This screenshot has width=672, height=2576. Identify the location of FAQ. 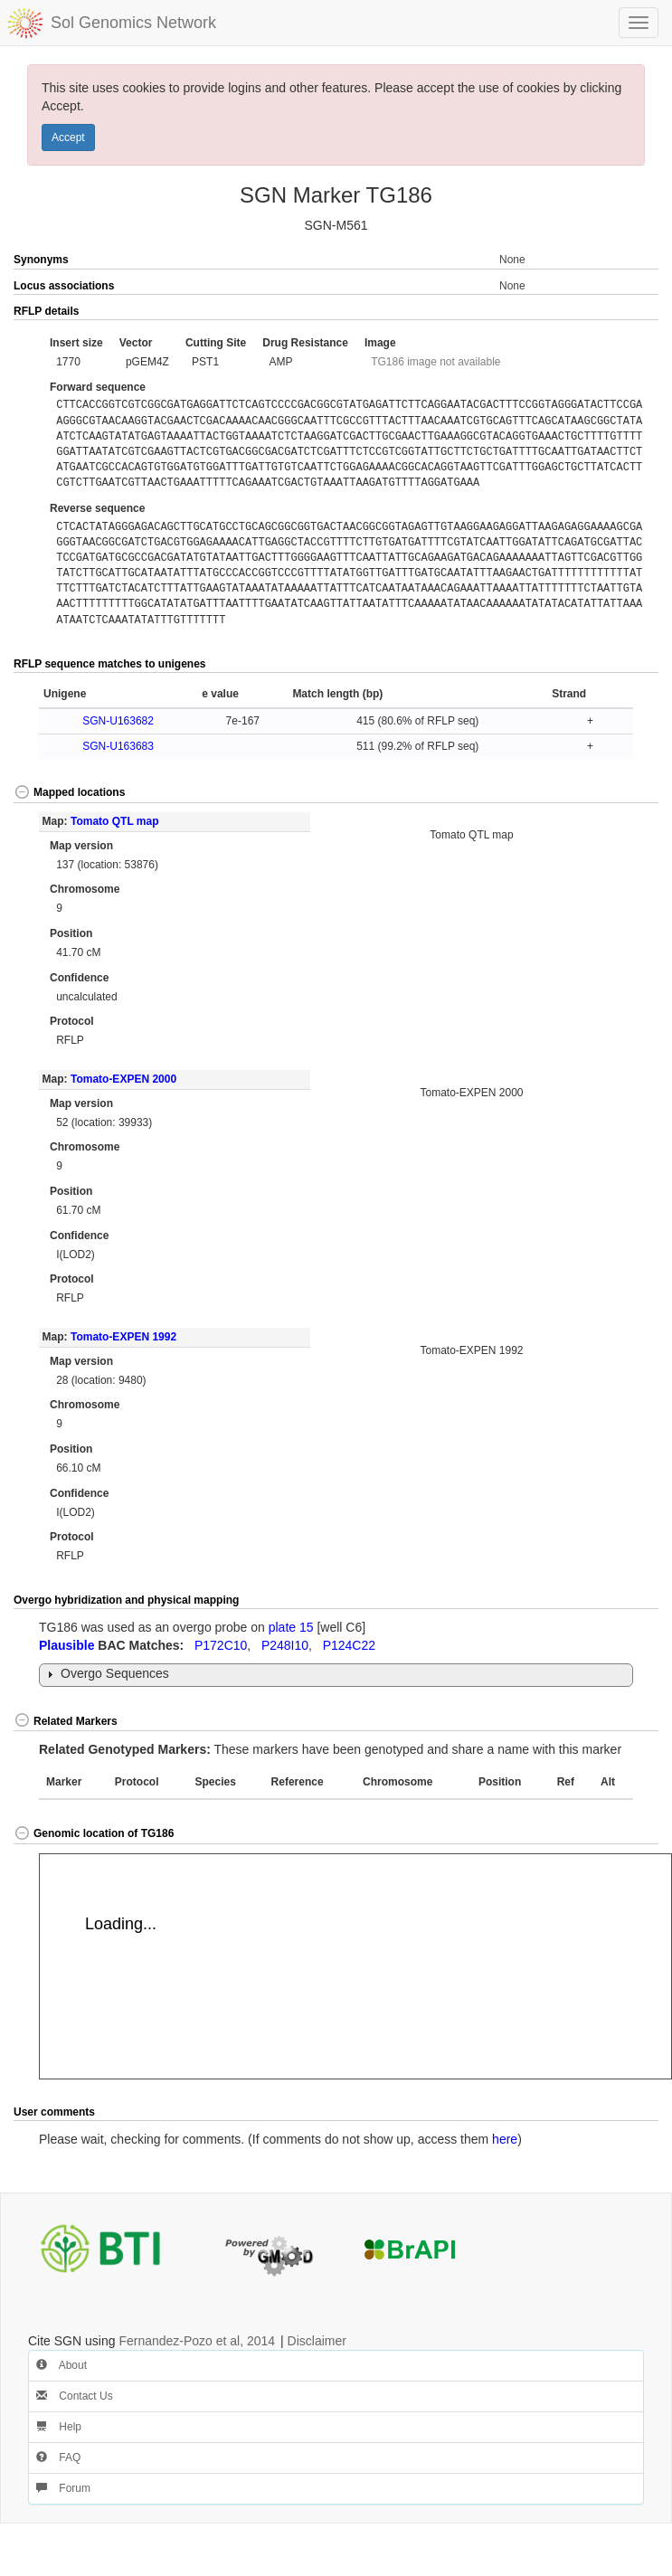
(58, 2457).